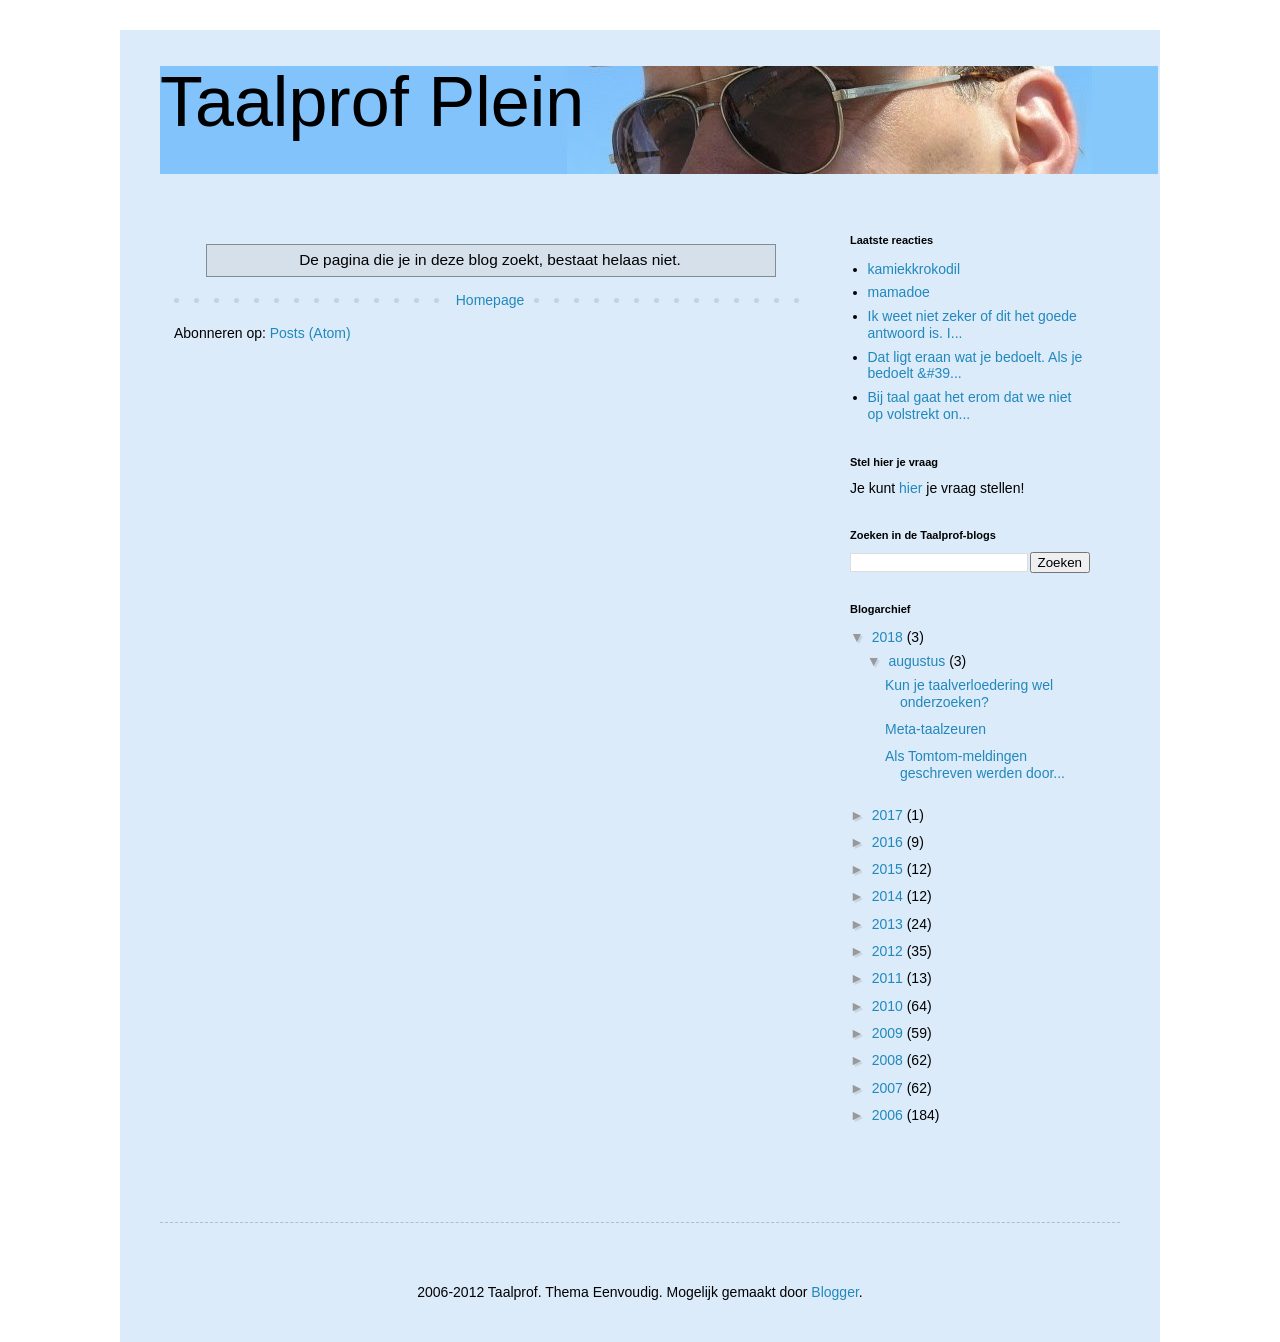 The width and height of the screenshot is (1280, 1342). I want to click on Blogger, so click(834, 1292).